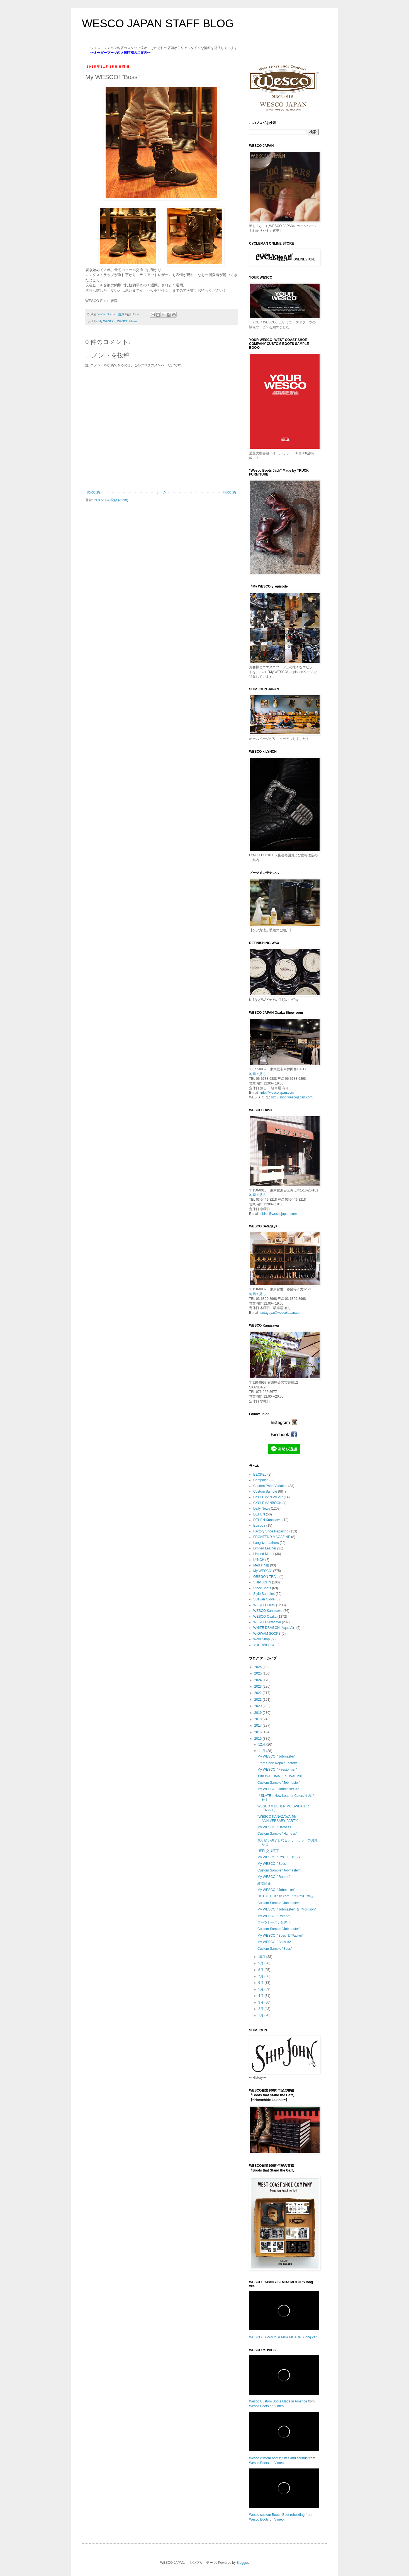  I want to click on 4月, so click(261, 1996).